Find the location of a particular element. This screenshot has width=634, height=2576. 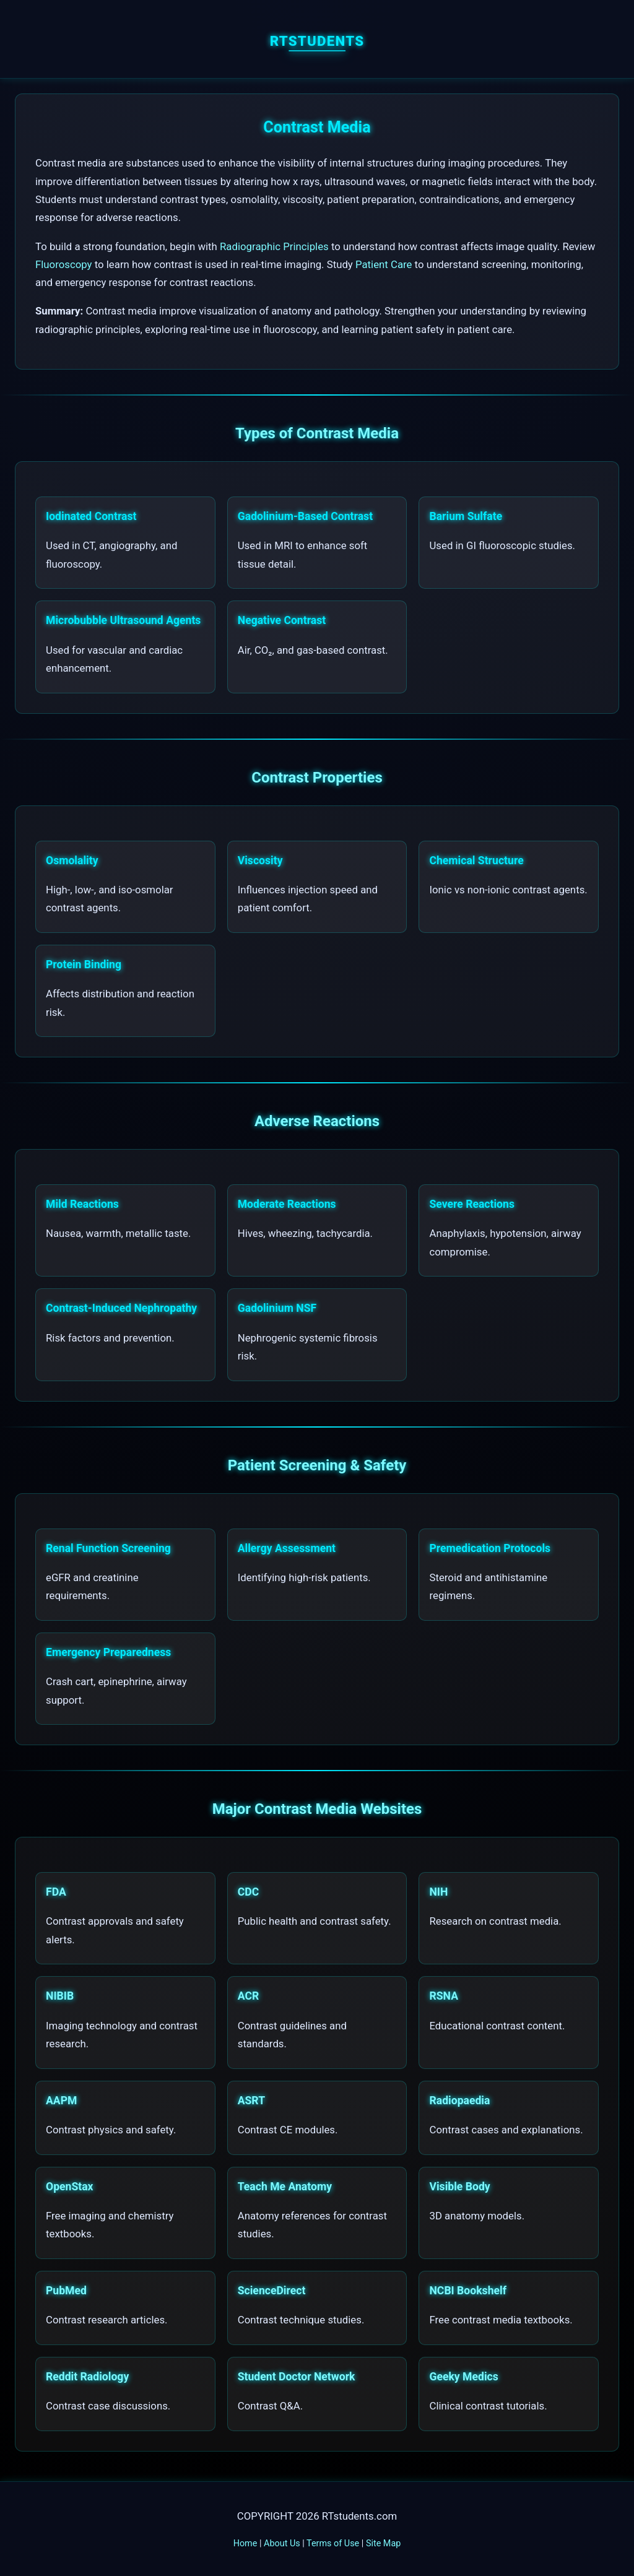

Radiopaedia is located at coordinates (459, 2100).